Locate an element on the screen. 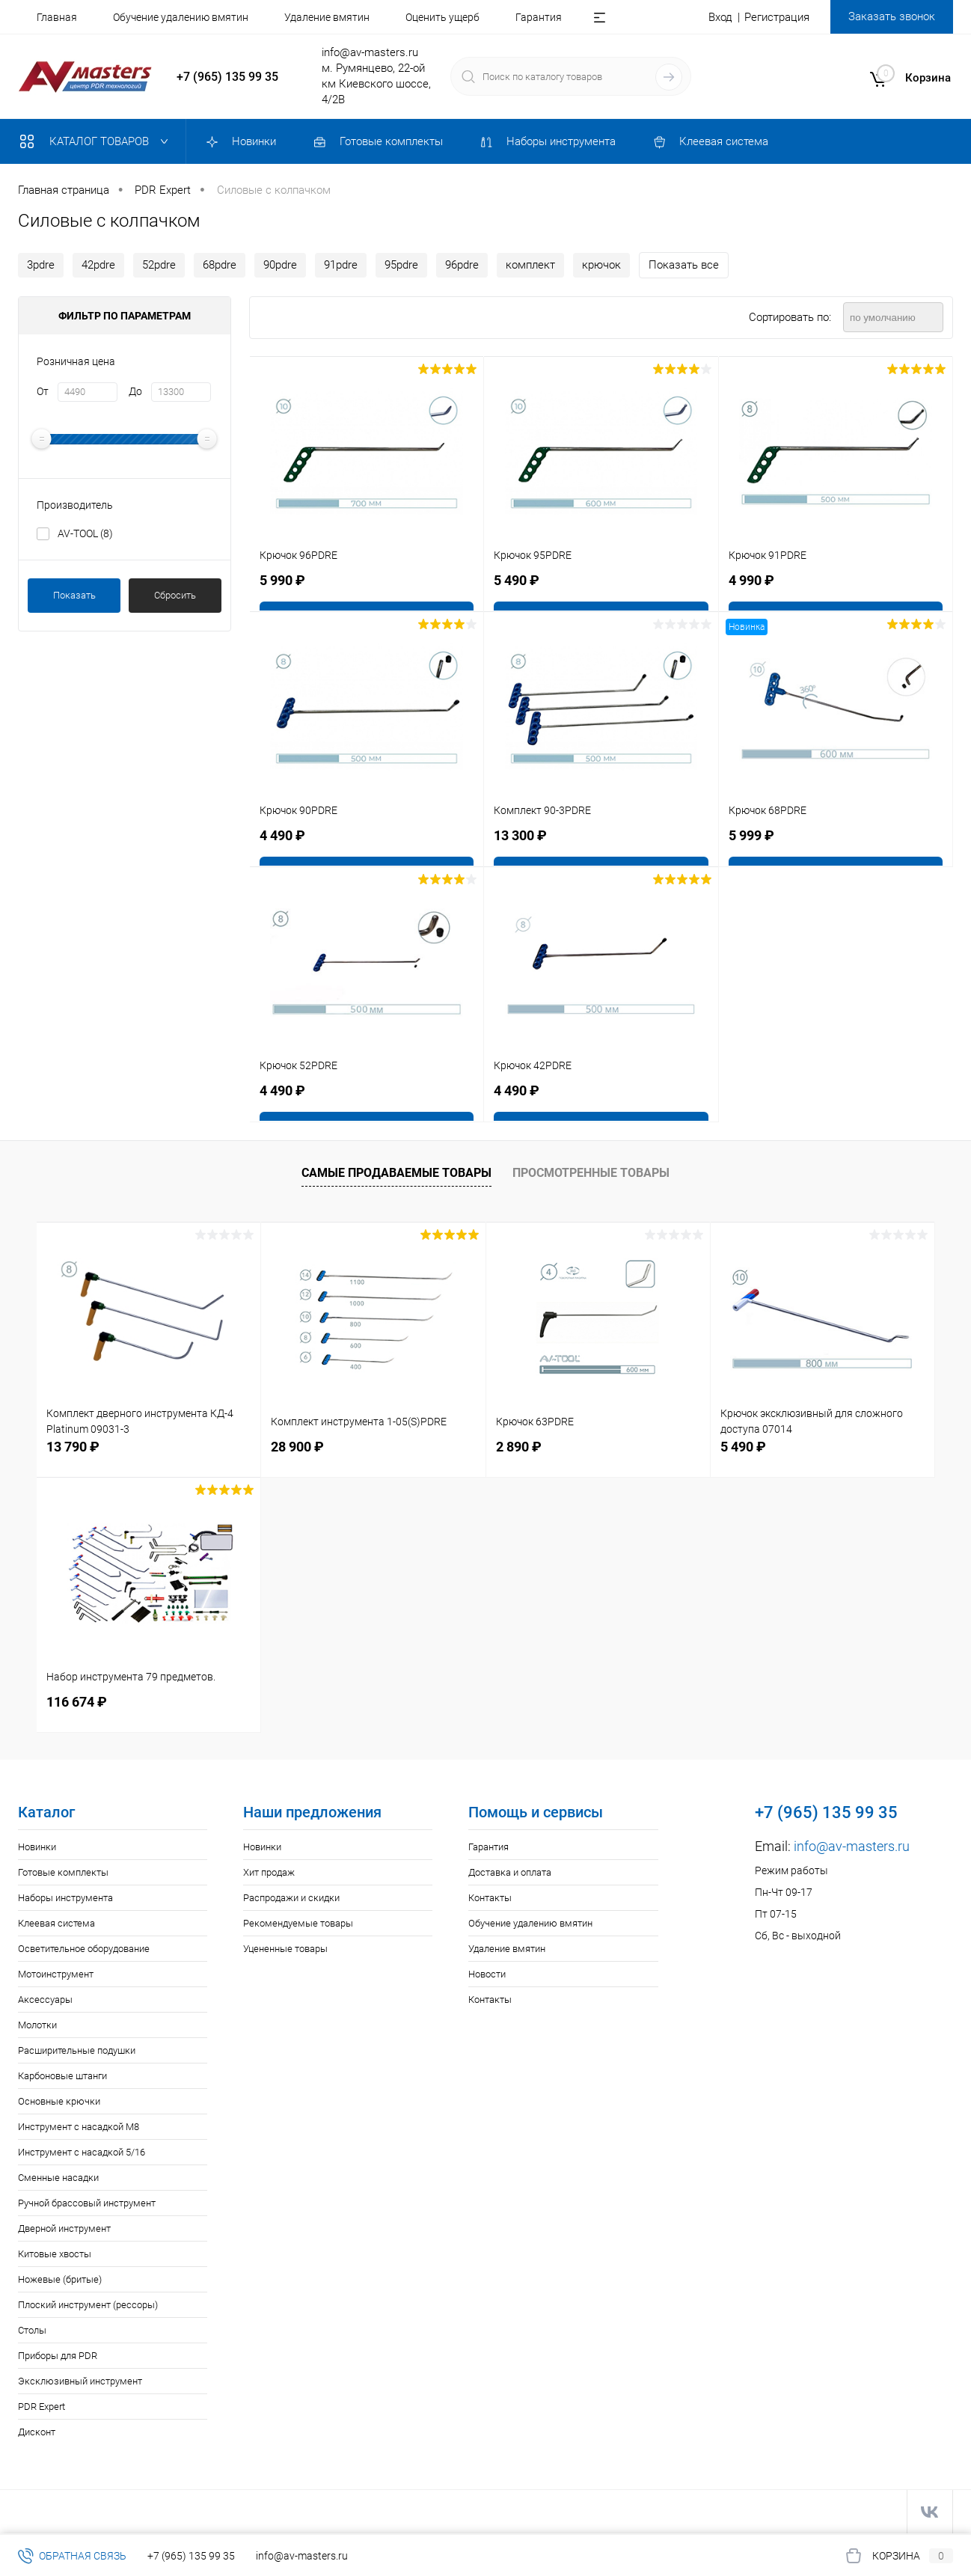 The image size is (971, 2576). комплект is located at coordinates (530, 265).